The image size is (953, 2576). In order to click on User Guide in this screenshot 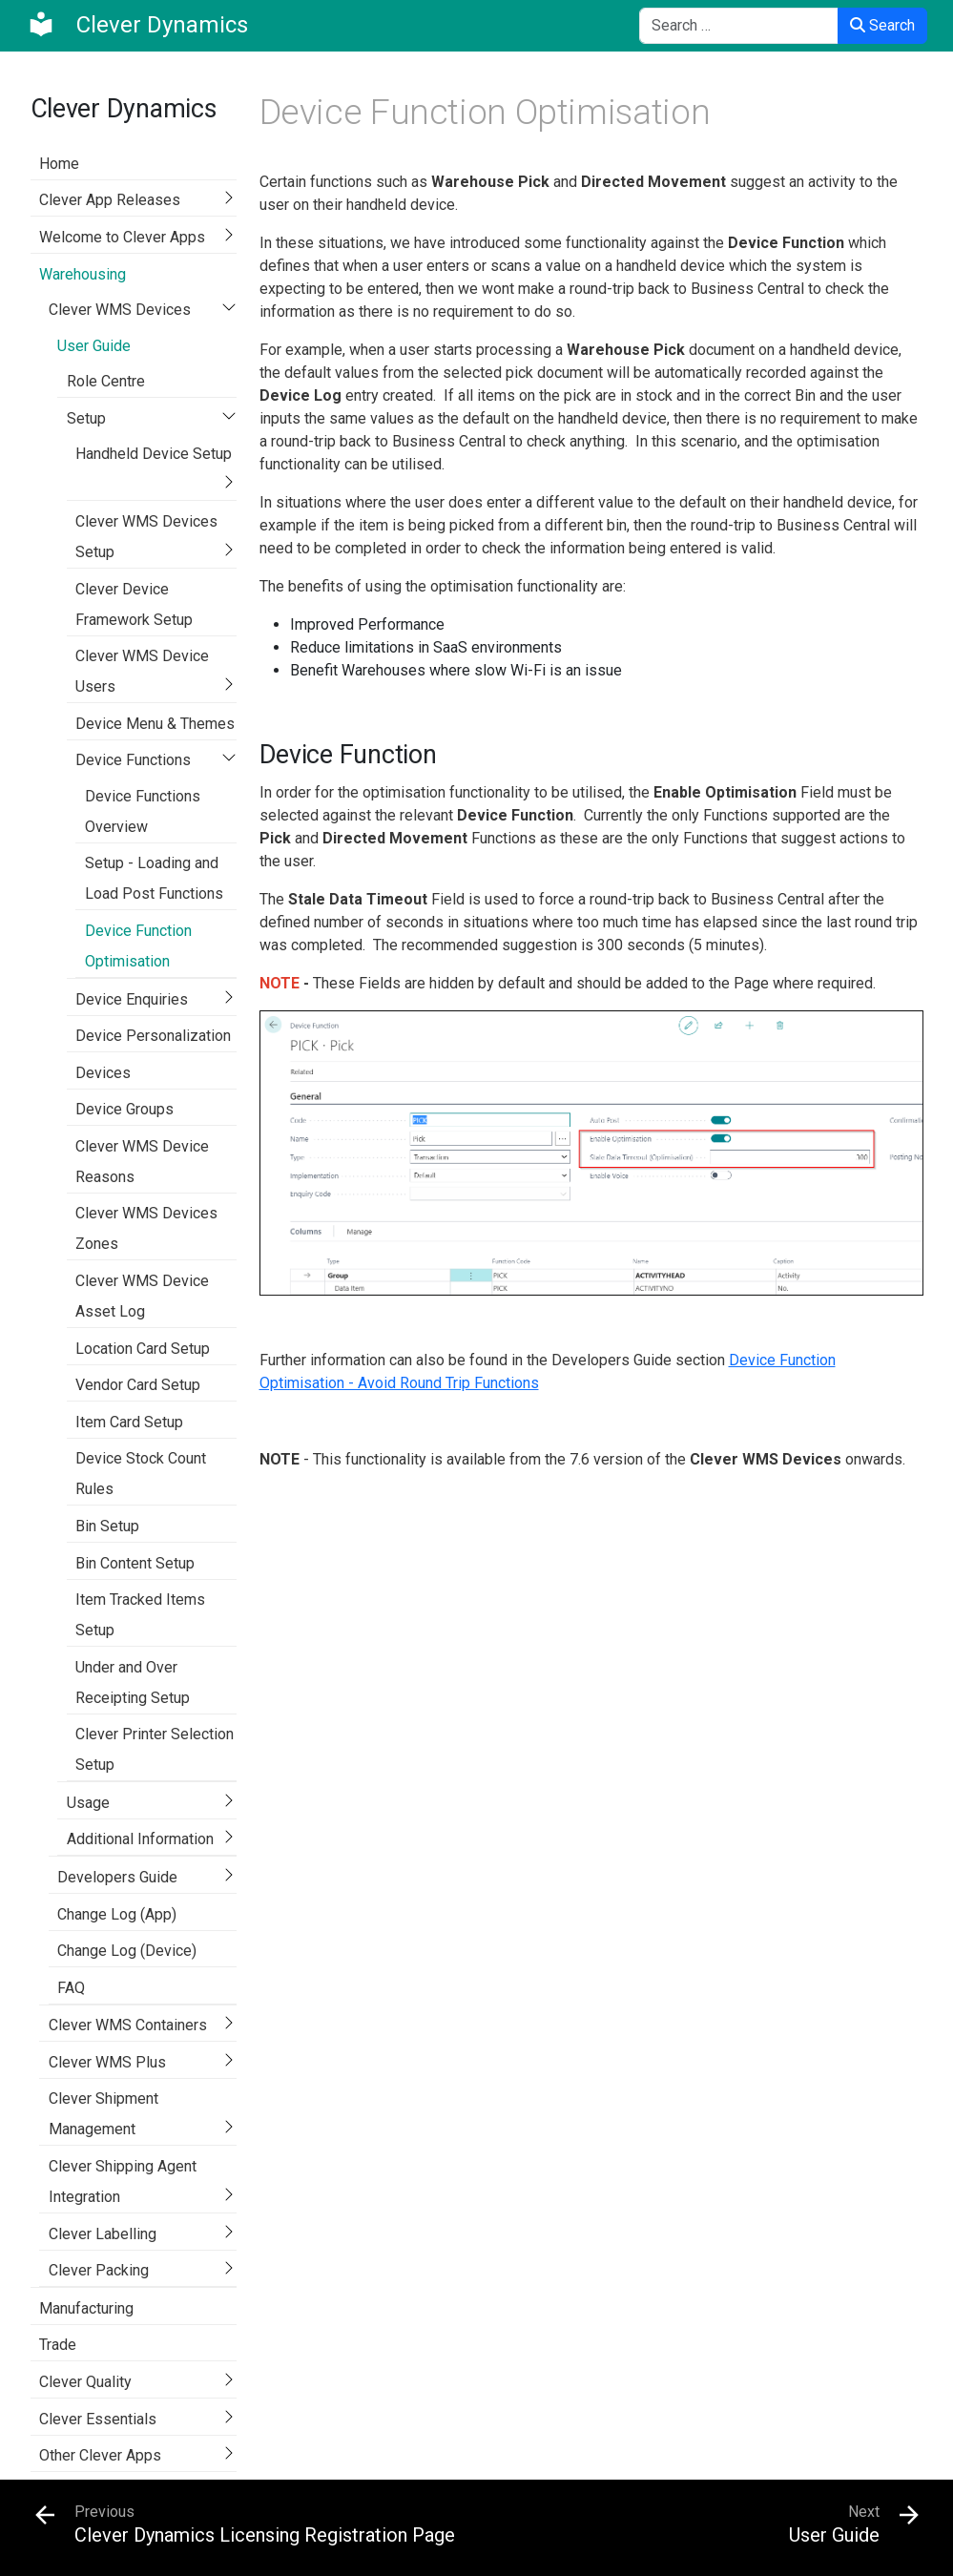, I will do `click(94, 346)`.